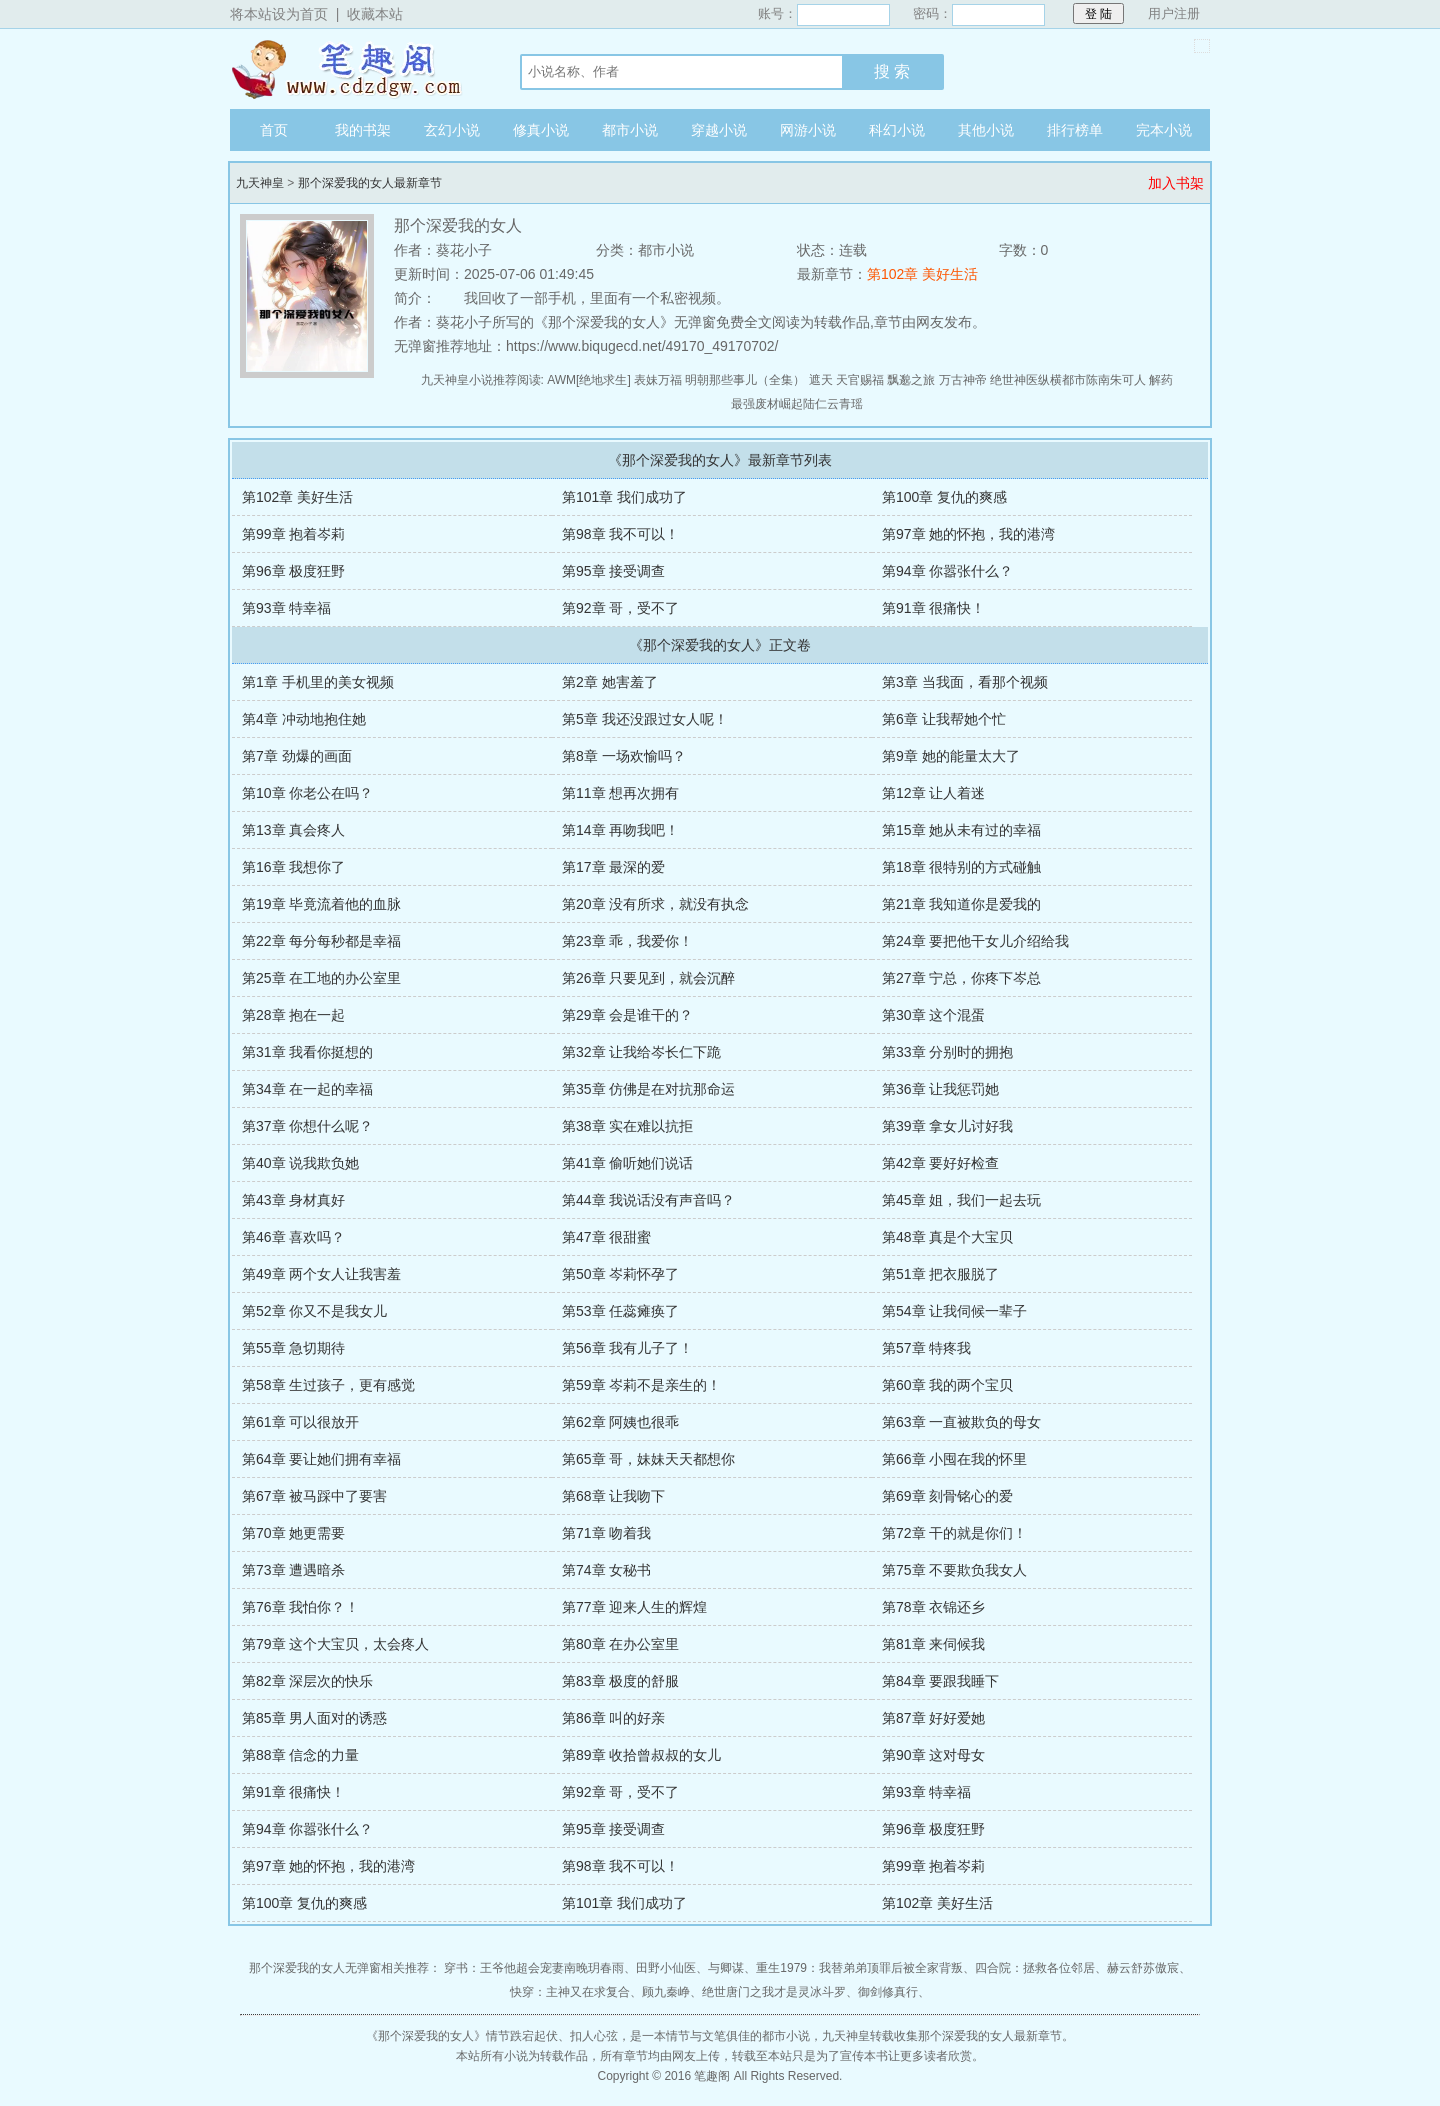  I want to click on 第8章 一场欢愉吗？, so click(624, 756).